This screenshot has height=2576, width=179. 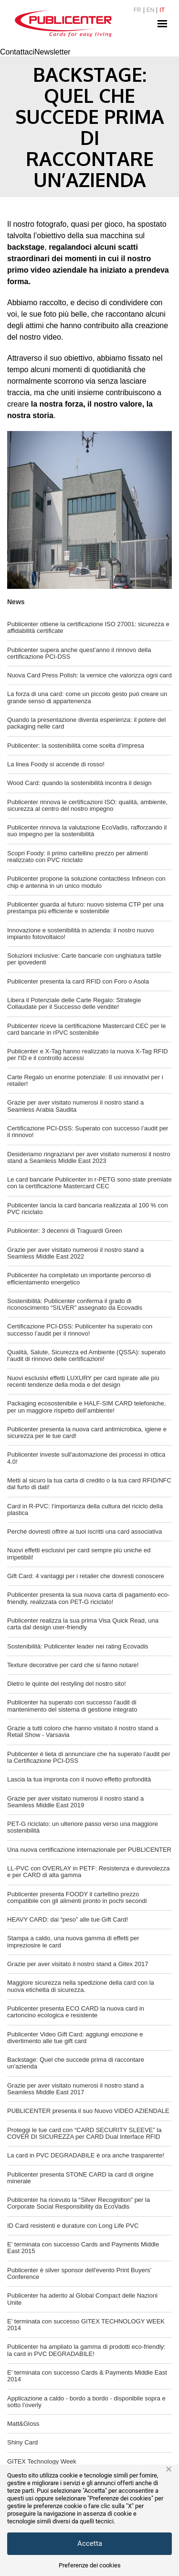 What do you see at coordinates (83, 2248) in the screenshot?
I see `E' terminata con successo Cards and Payments Middle East 2015` at bounding box center [83, 2248].